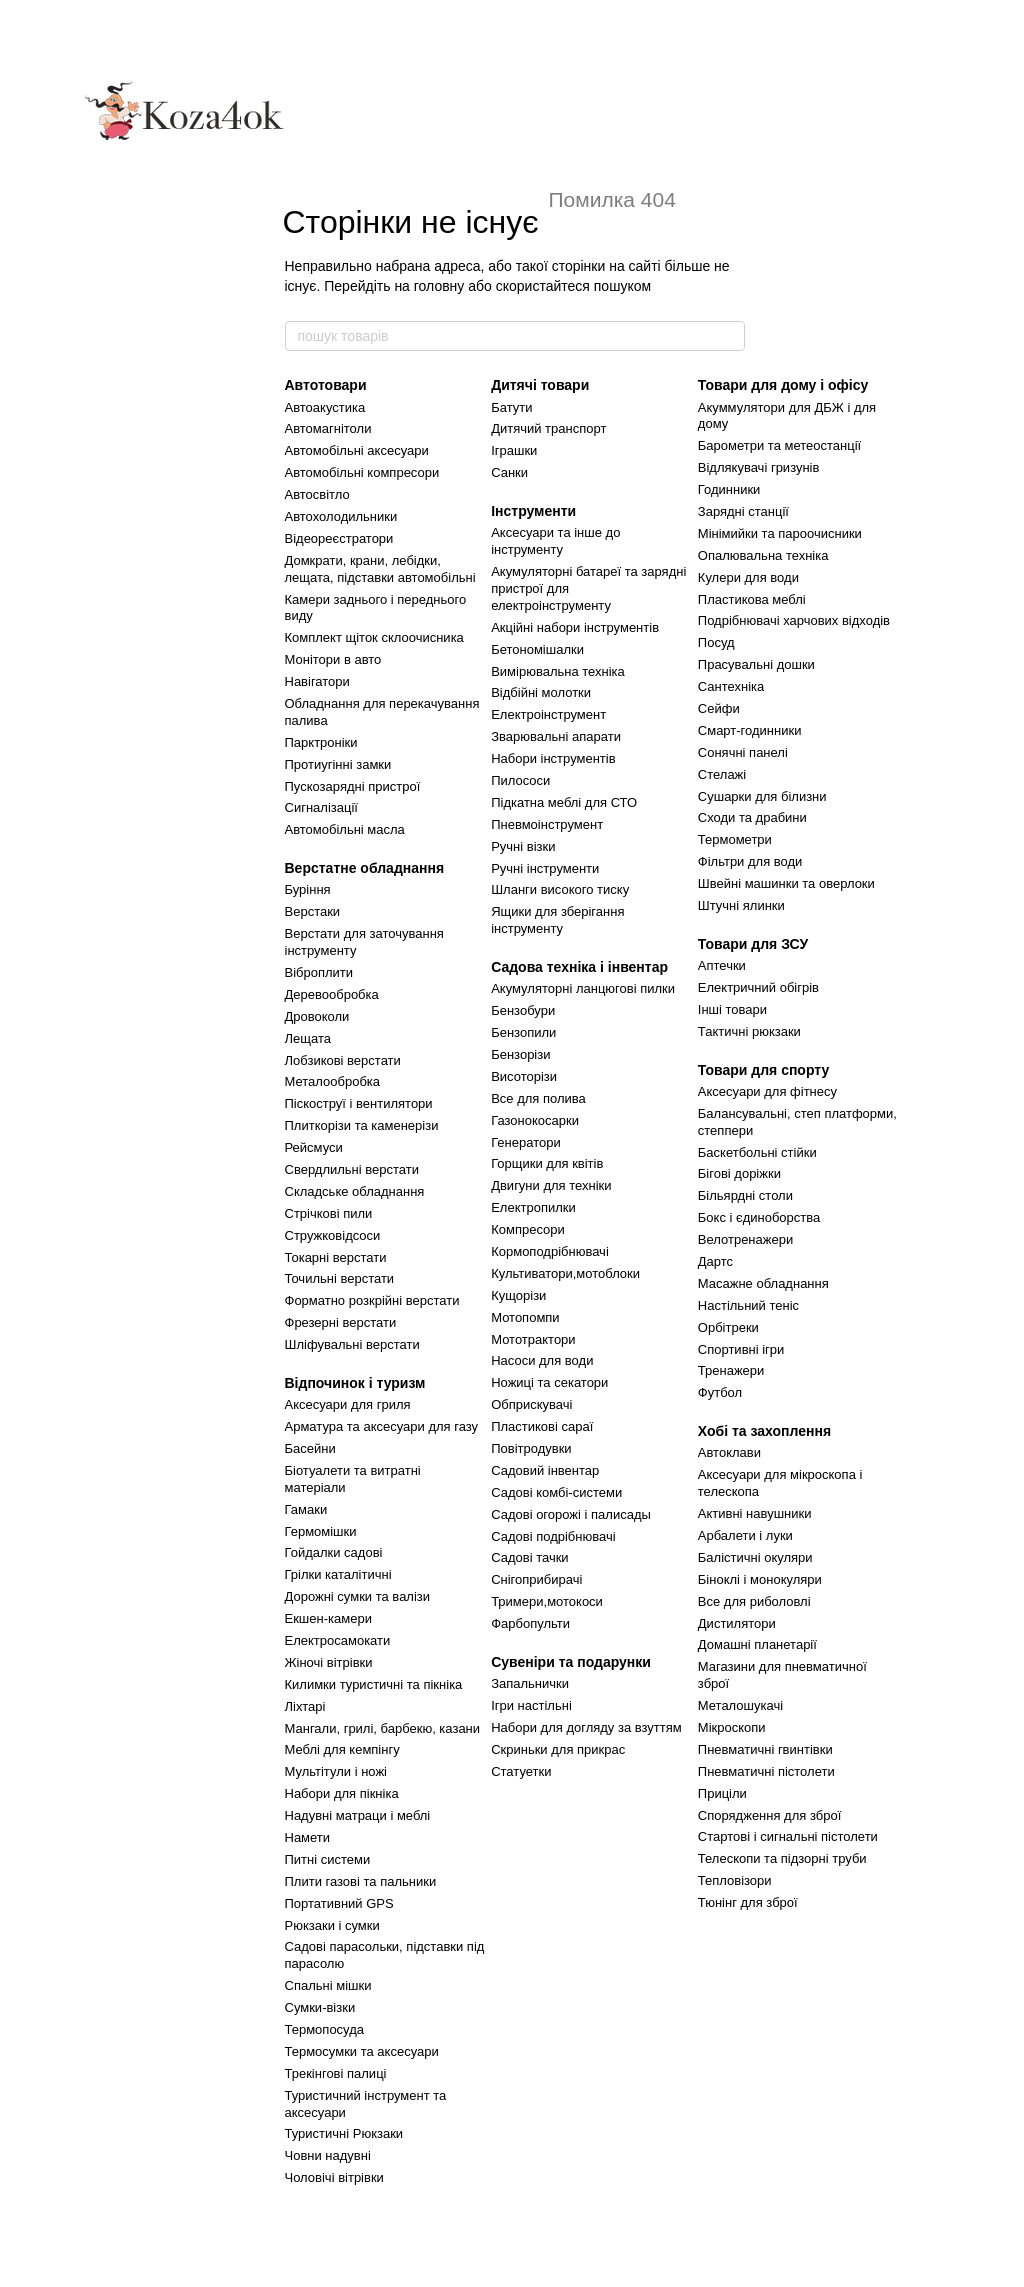  Describe the element at coordinates (317, 681) in the screenshot. I see `Навігатори` at that location.